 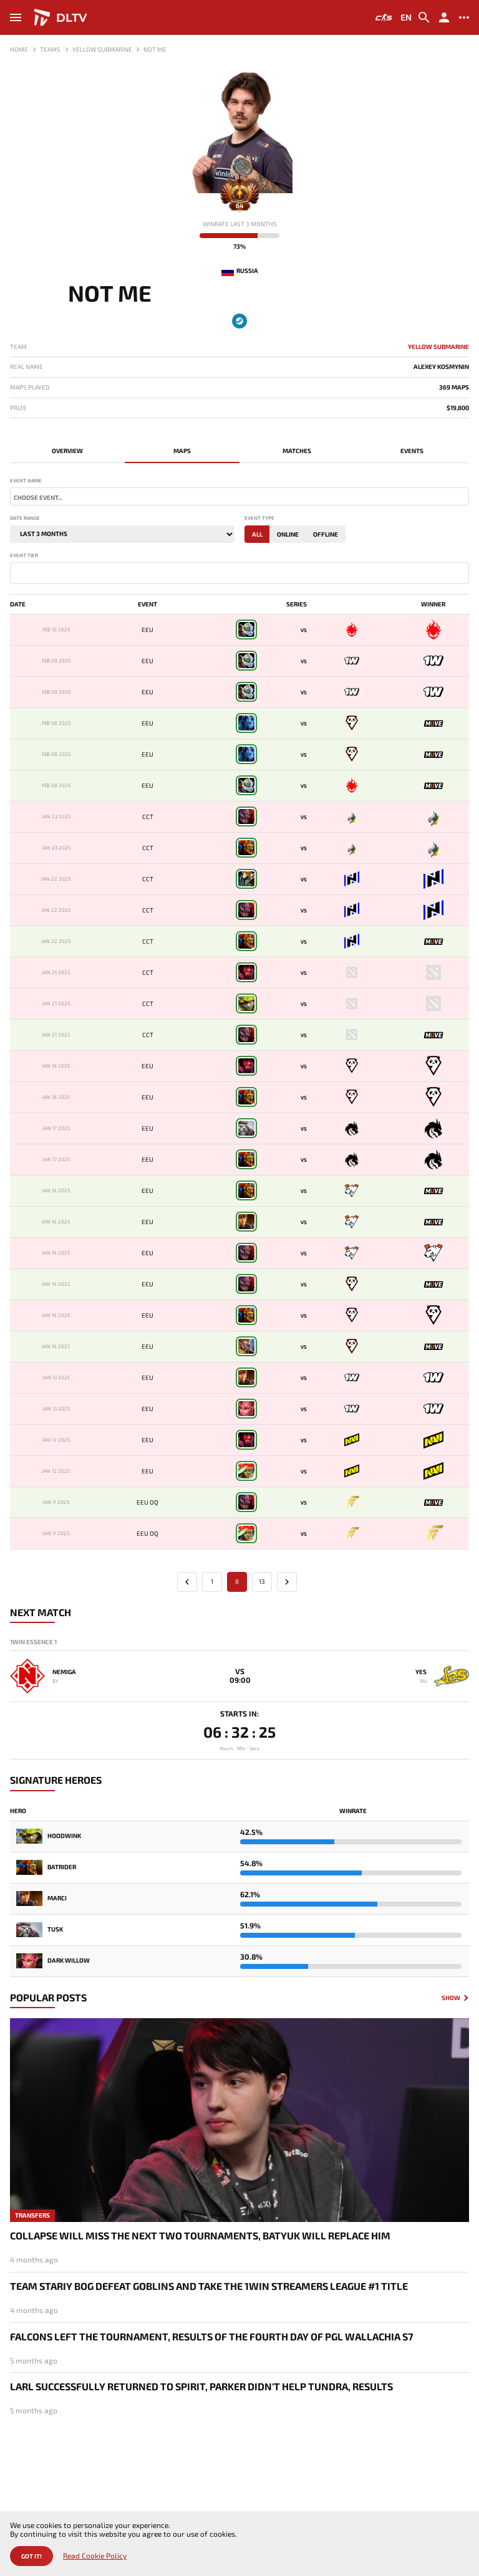 I want to click on [Next »], so click(x=287, y=1582).